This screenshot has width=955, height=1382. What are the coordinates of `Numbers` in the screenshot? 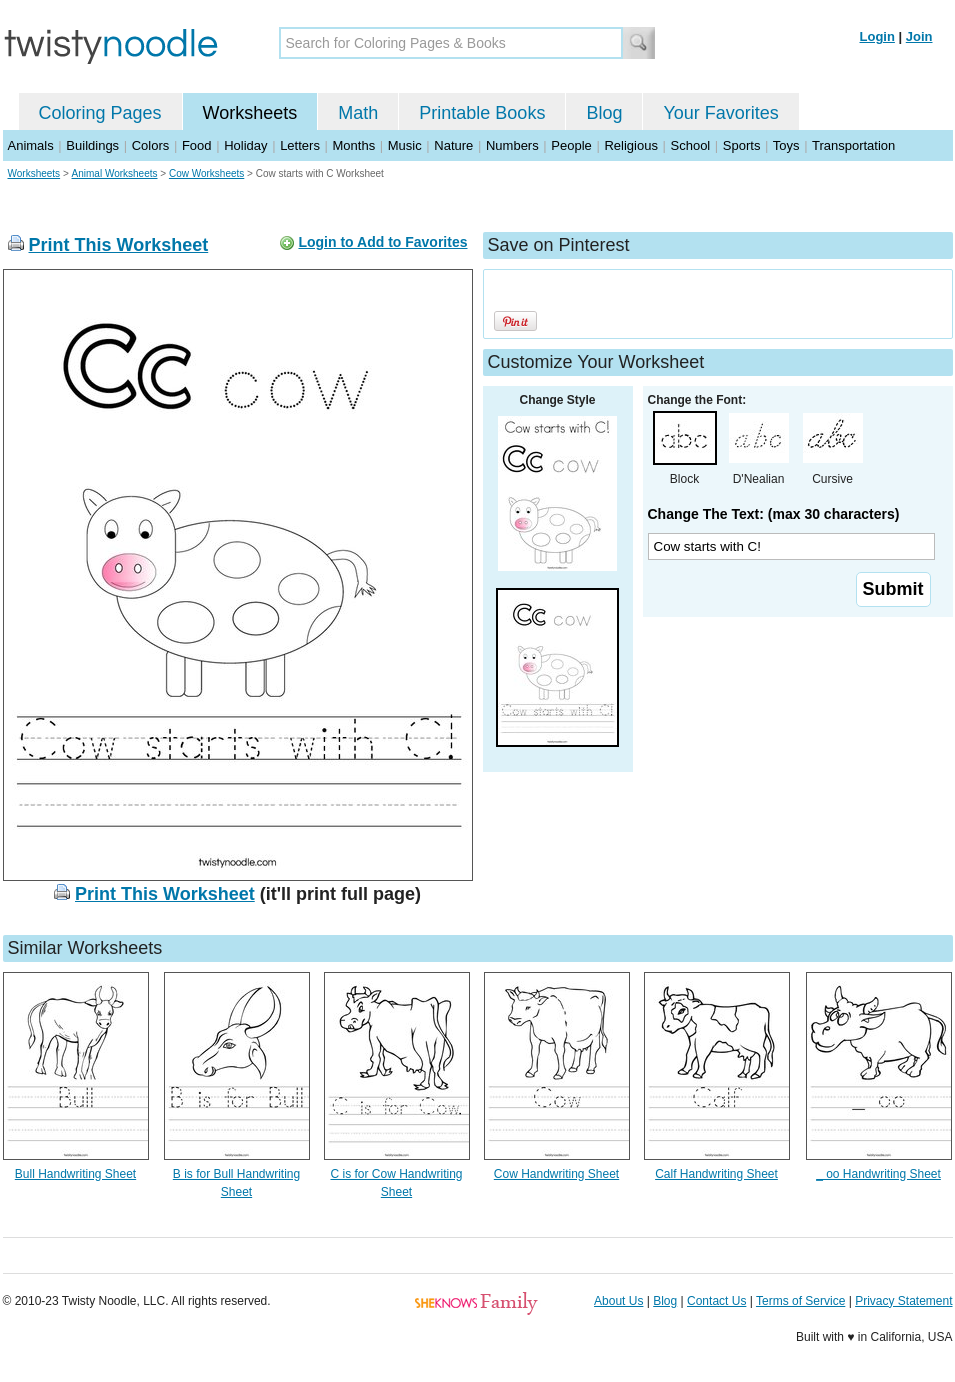 It's located at (512, 145).